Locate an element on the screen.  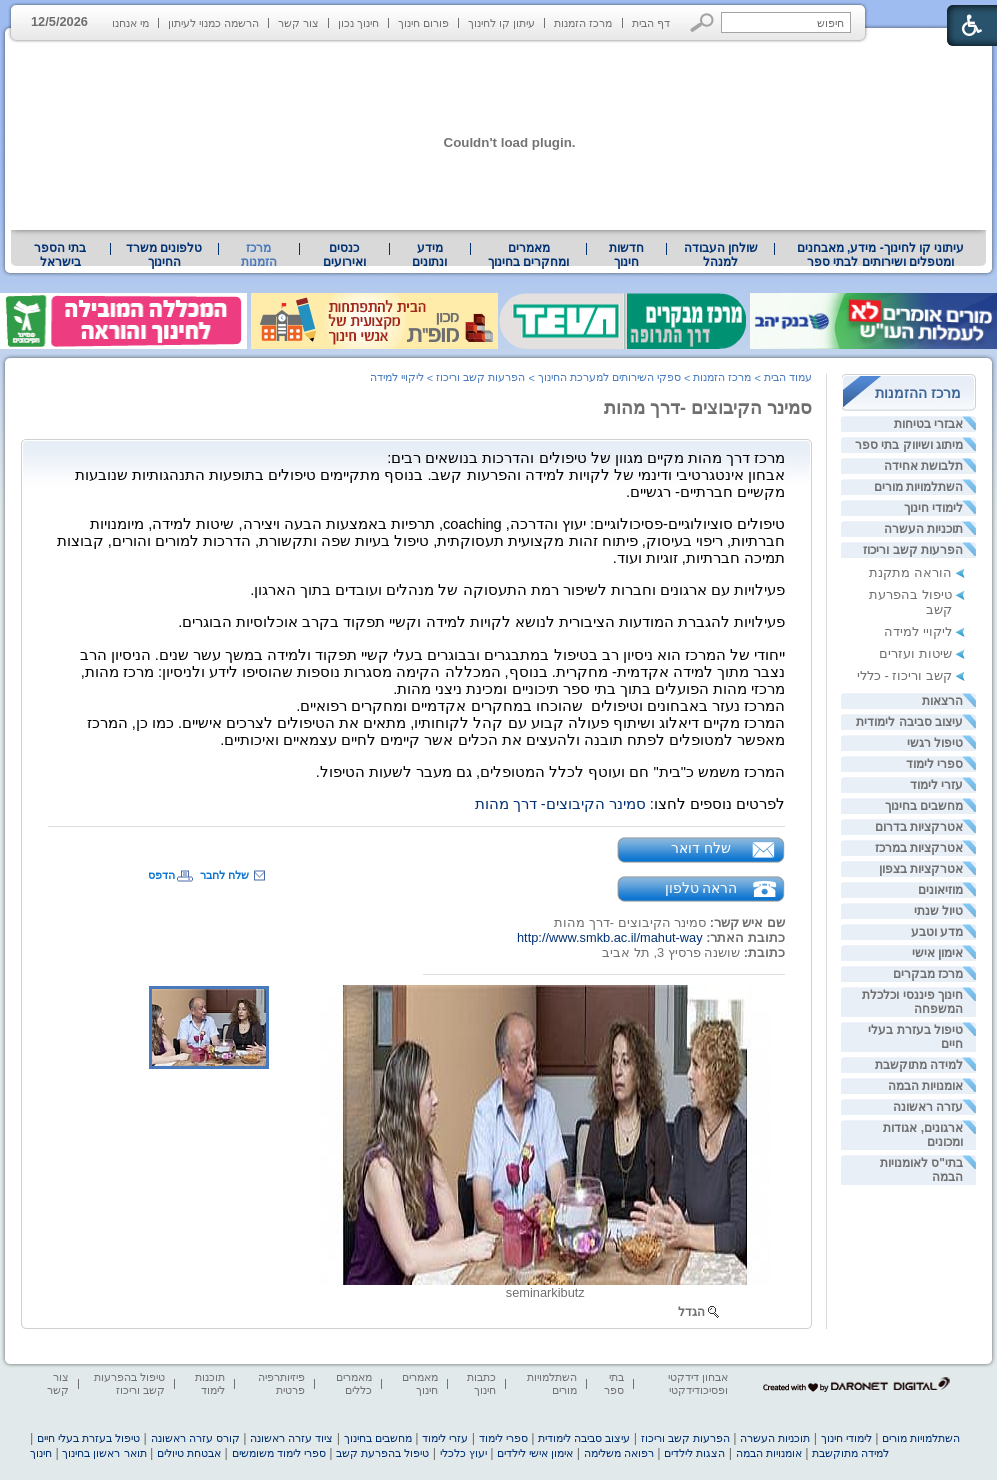
פורום חינוך is located at coordinates (423, 23).